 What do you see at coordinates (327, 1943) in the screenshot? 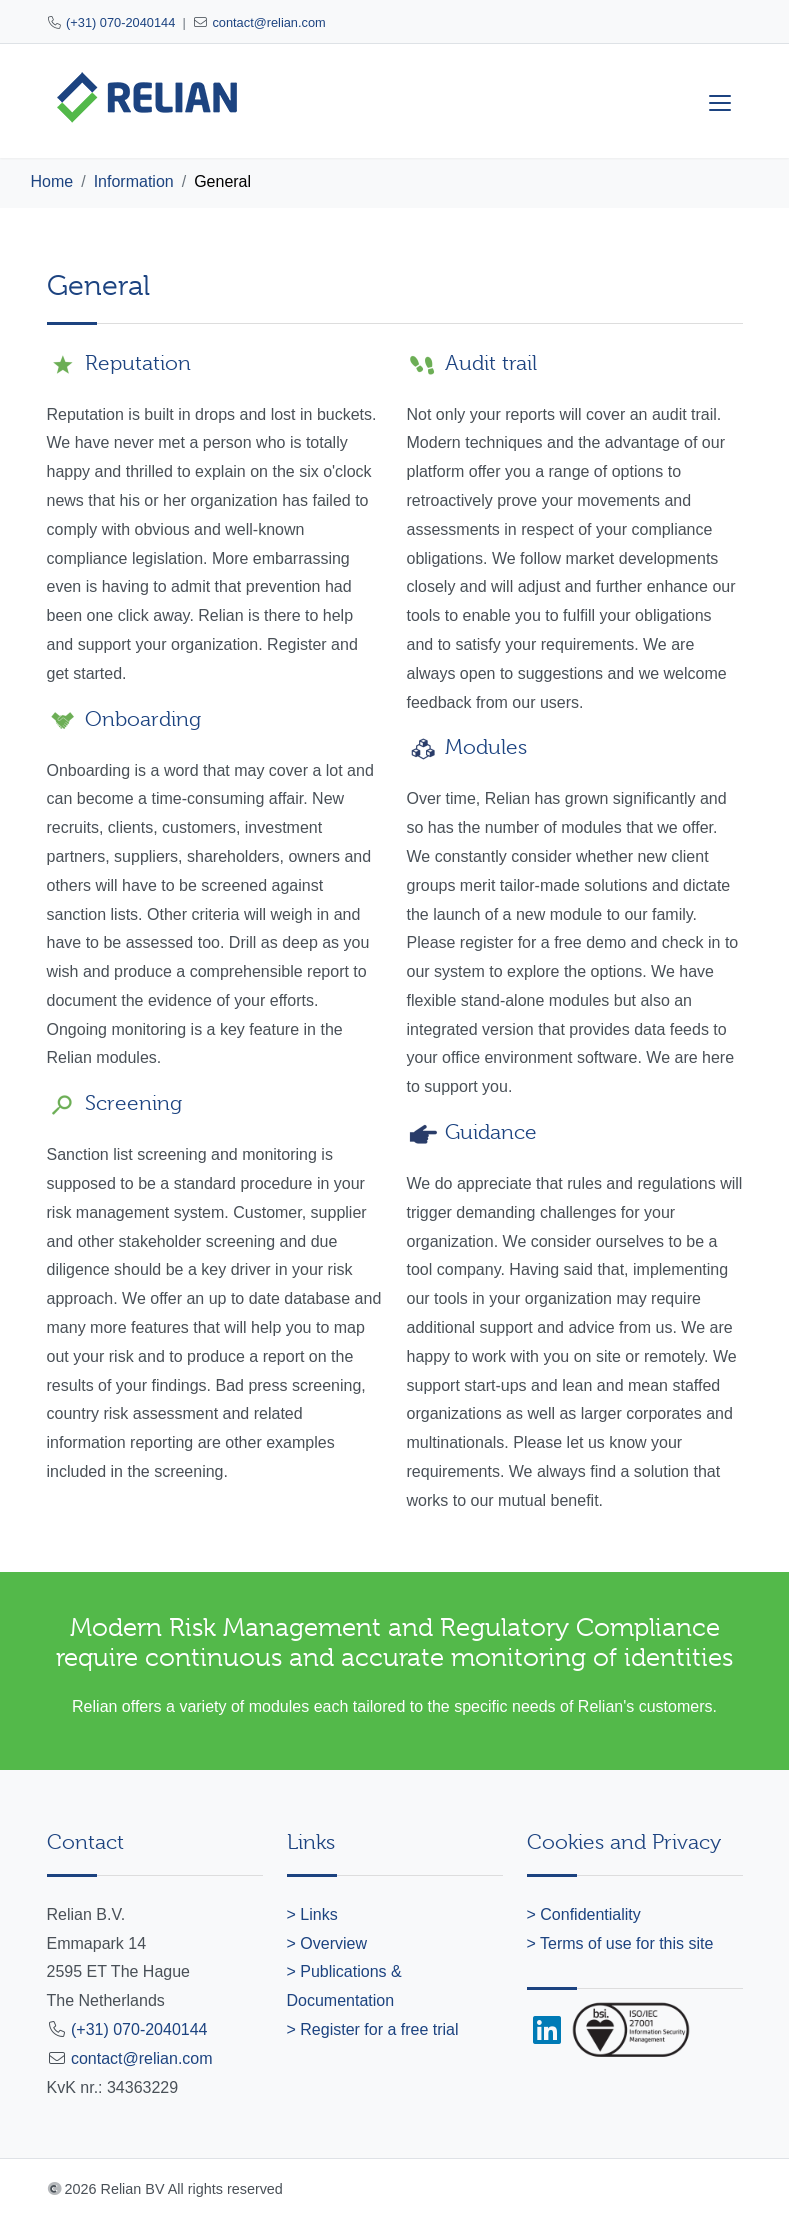
I see `> Overview` at bounding box center [327, 1943].